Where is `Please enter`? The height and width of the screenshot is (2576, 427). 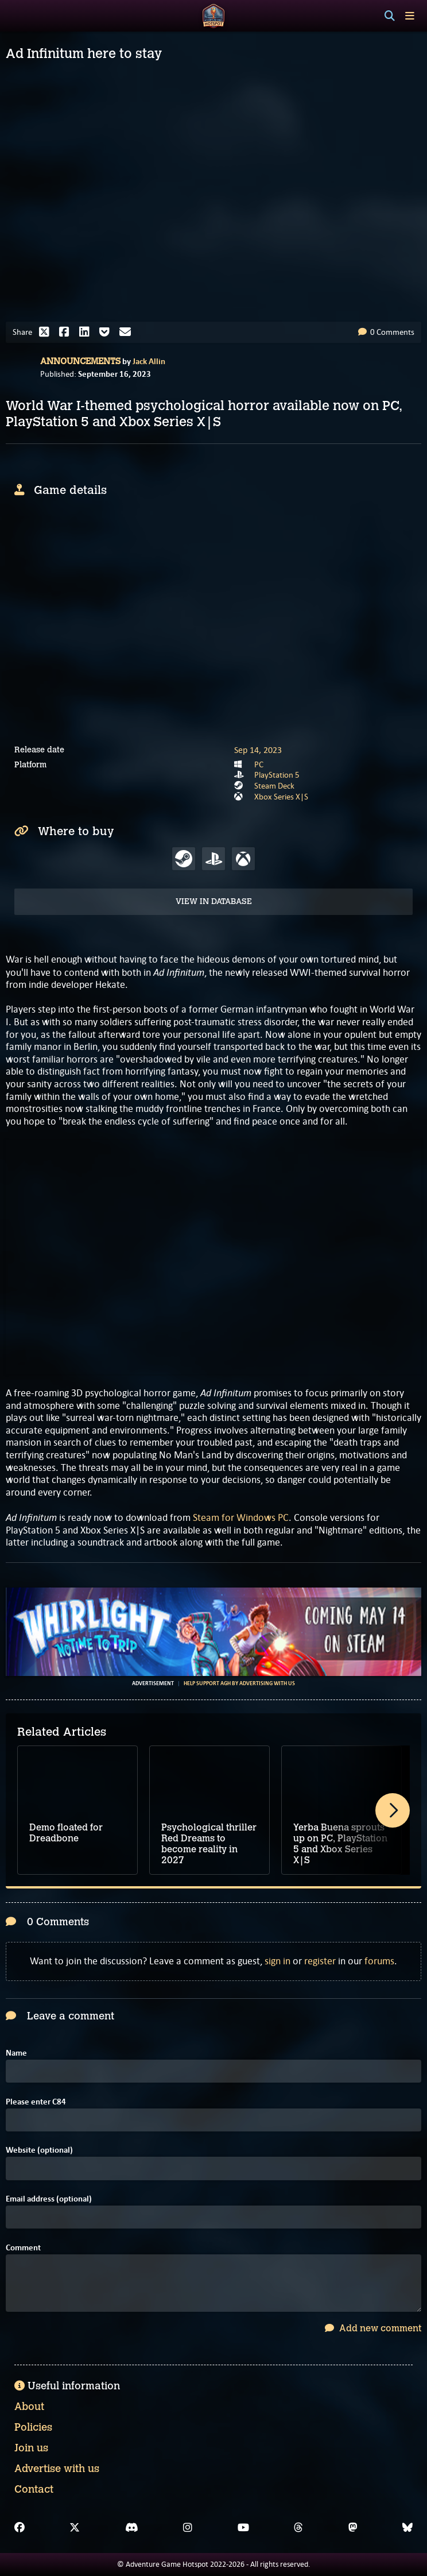
Please enter is located at coordinates (36, 2101).